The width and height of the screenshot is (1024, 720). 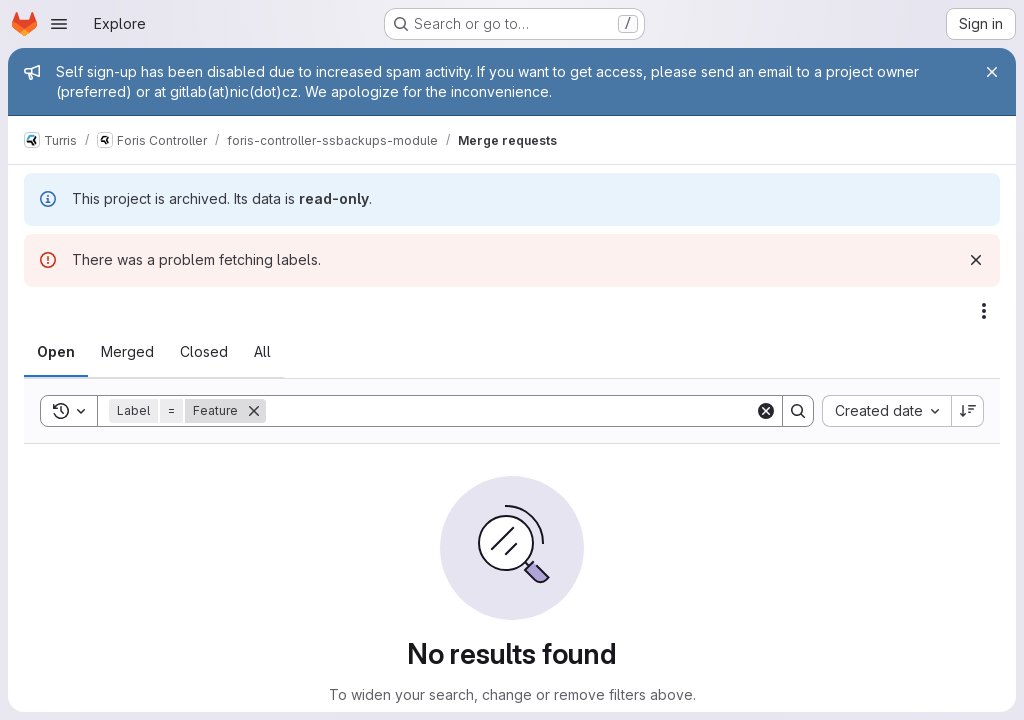 I want to click on [Sort direction: Descending], so click(x=968, y=411).